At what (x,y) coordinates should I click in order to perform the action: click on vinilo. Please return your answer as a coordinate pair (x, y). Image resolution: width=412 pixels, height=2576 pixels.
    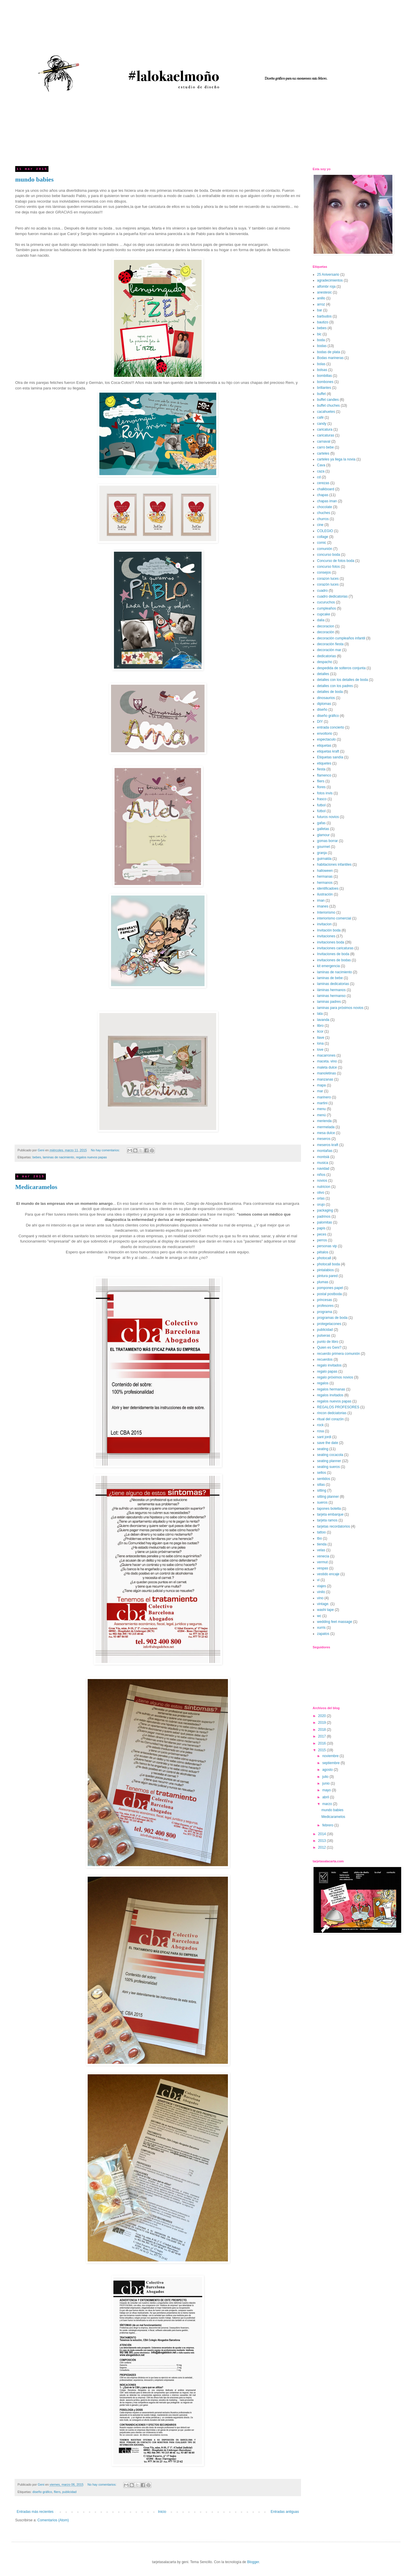
    Looking at the image, I should click on (321, 1592).